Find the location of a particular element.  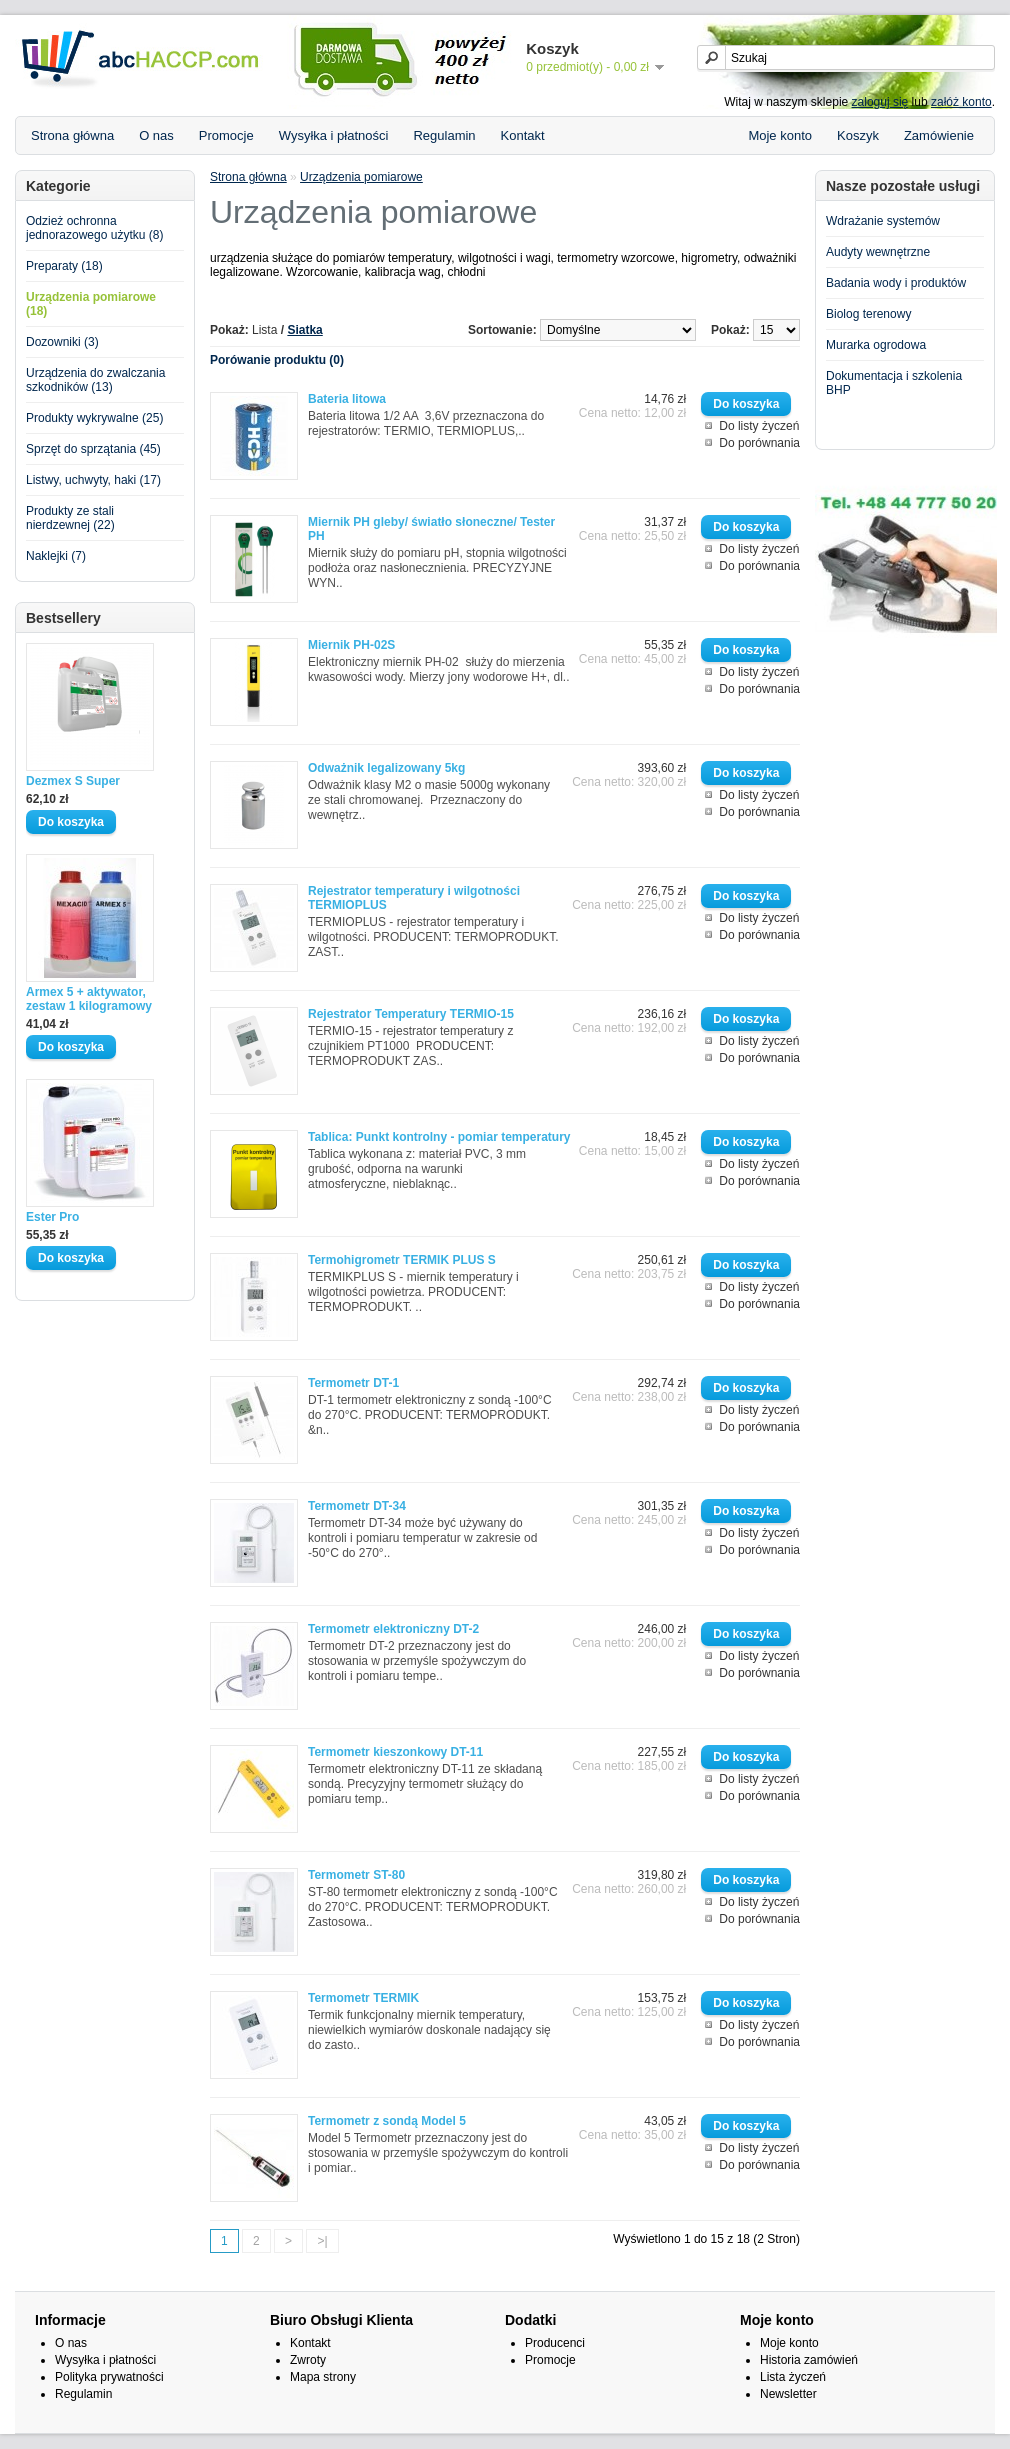

Zwroty is located at coordinates (308, 2360).